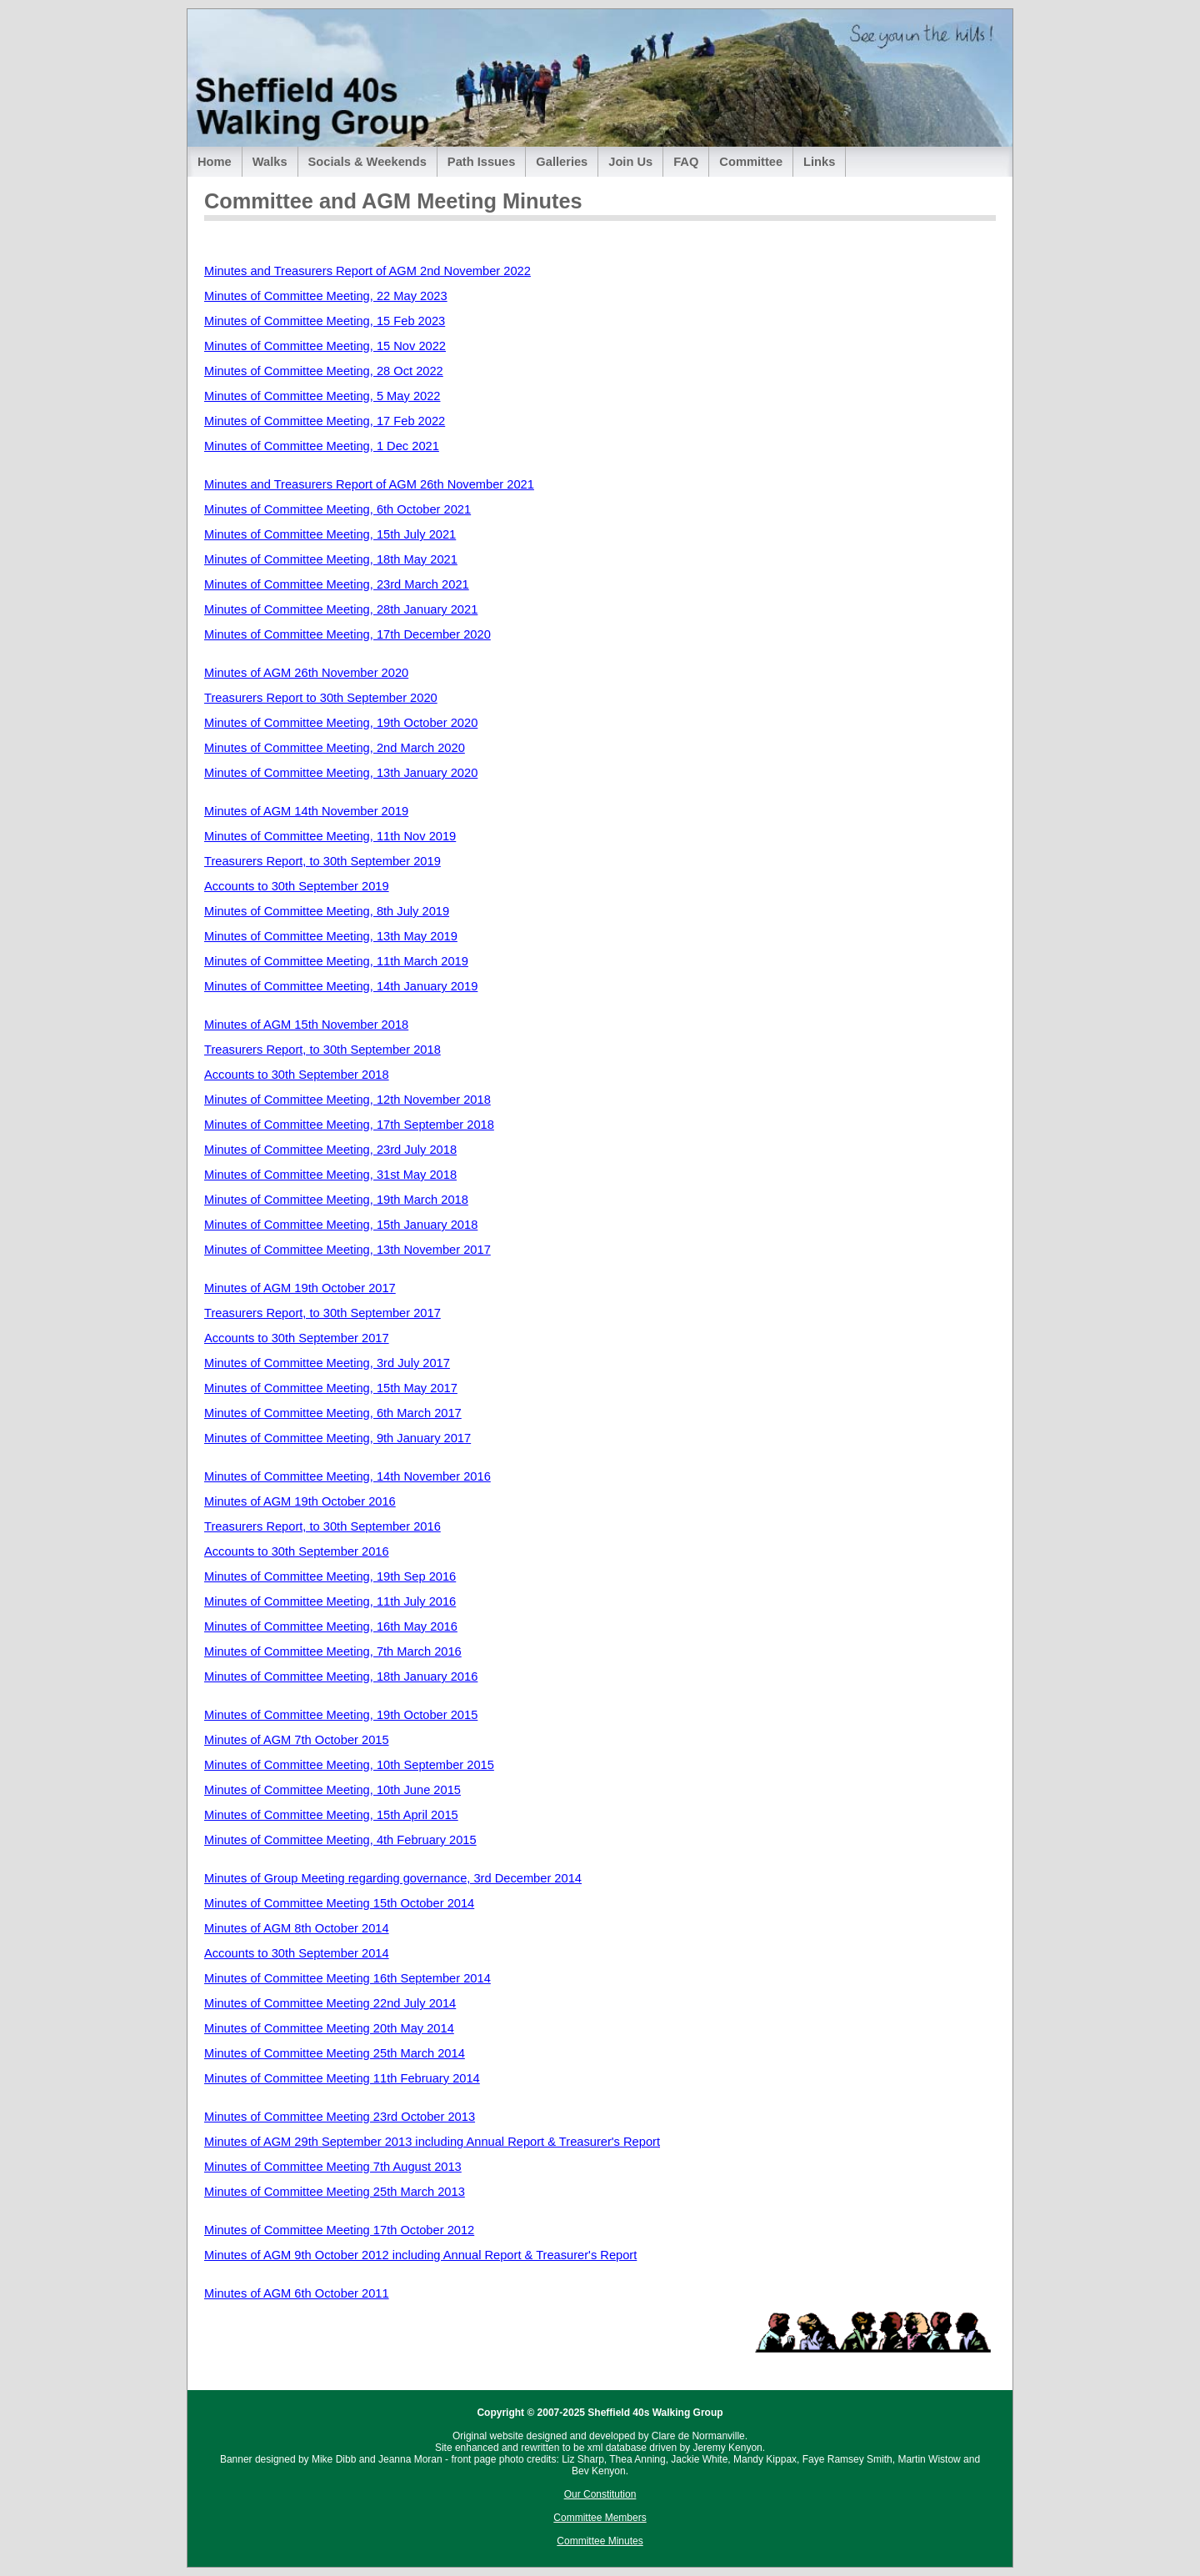  I want to click on Treasurers Report, to 30th September 2016, so click(322, 1526).